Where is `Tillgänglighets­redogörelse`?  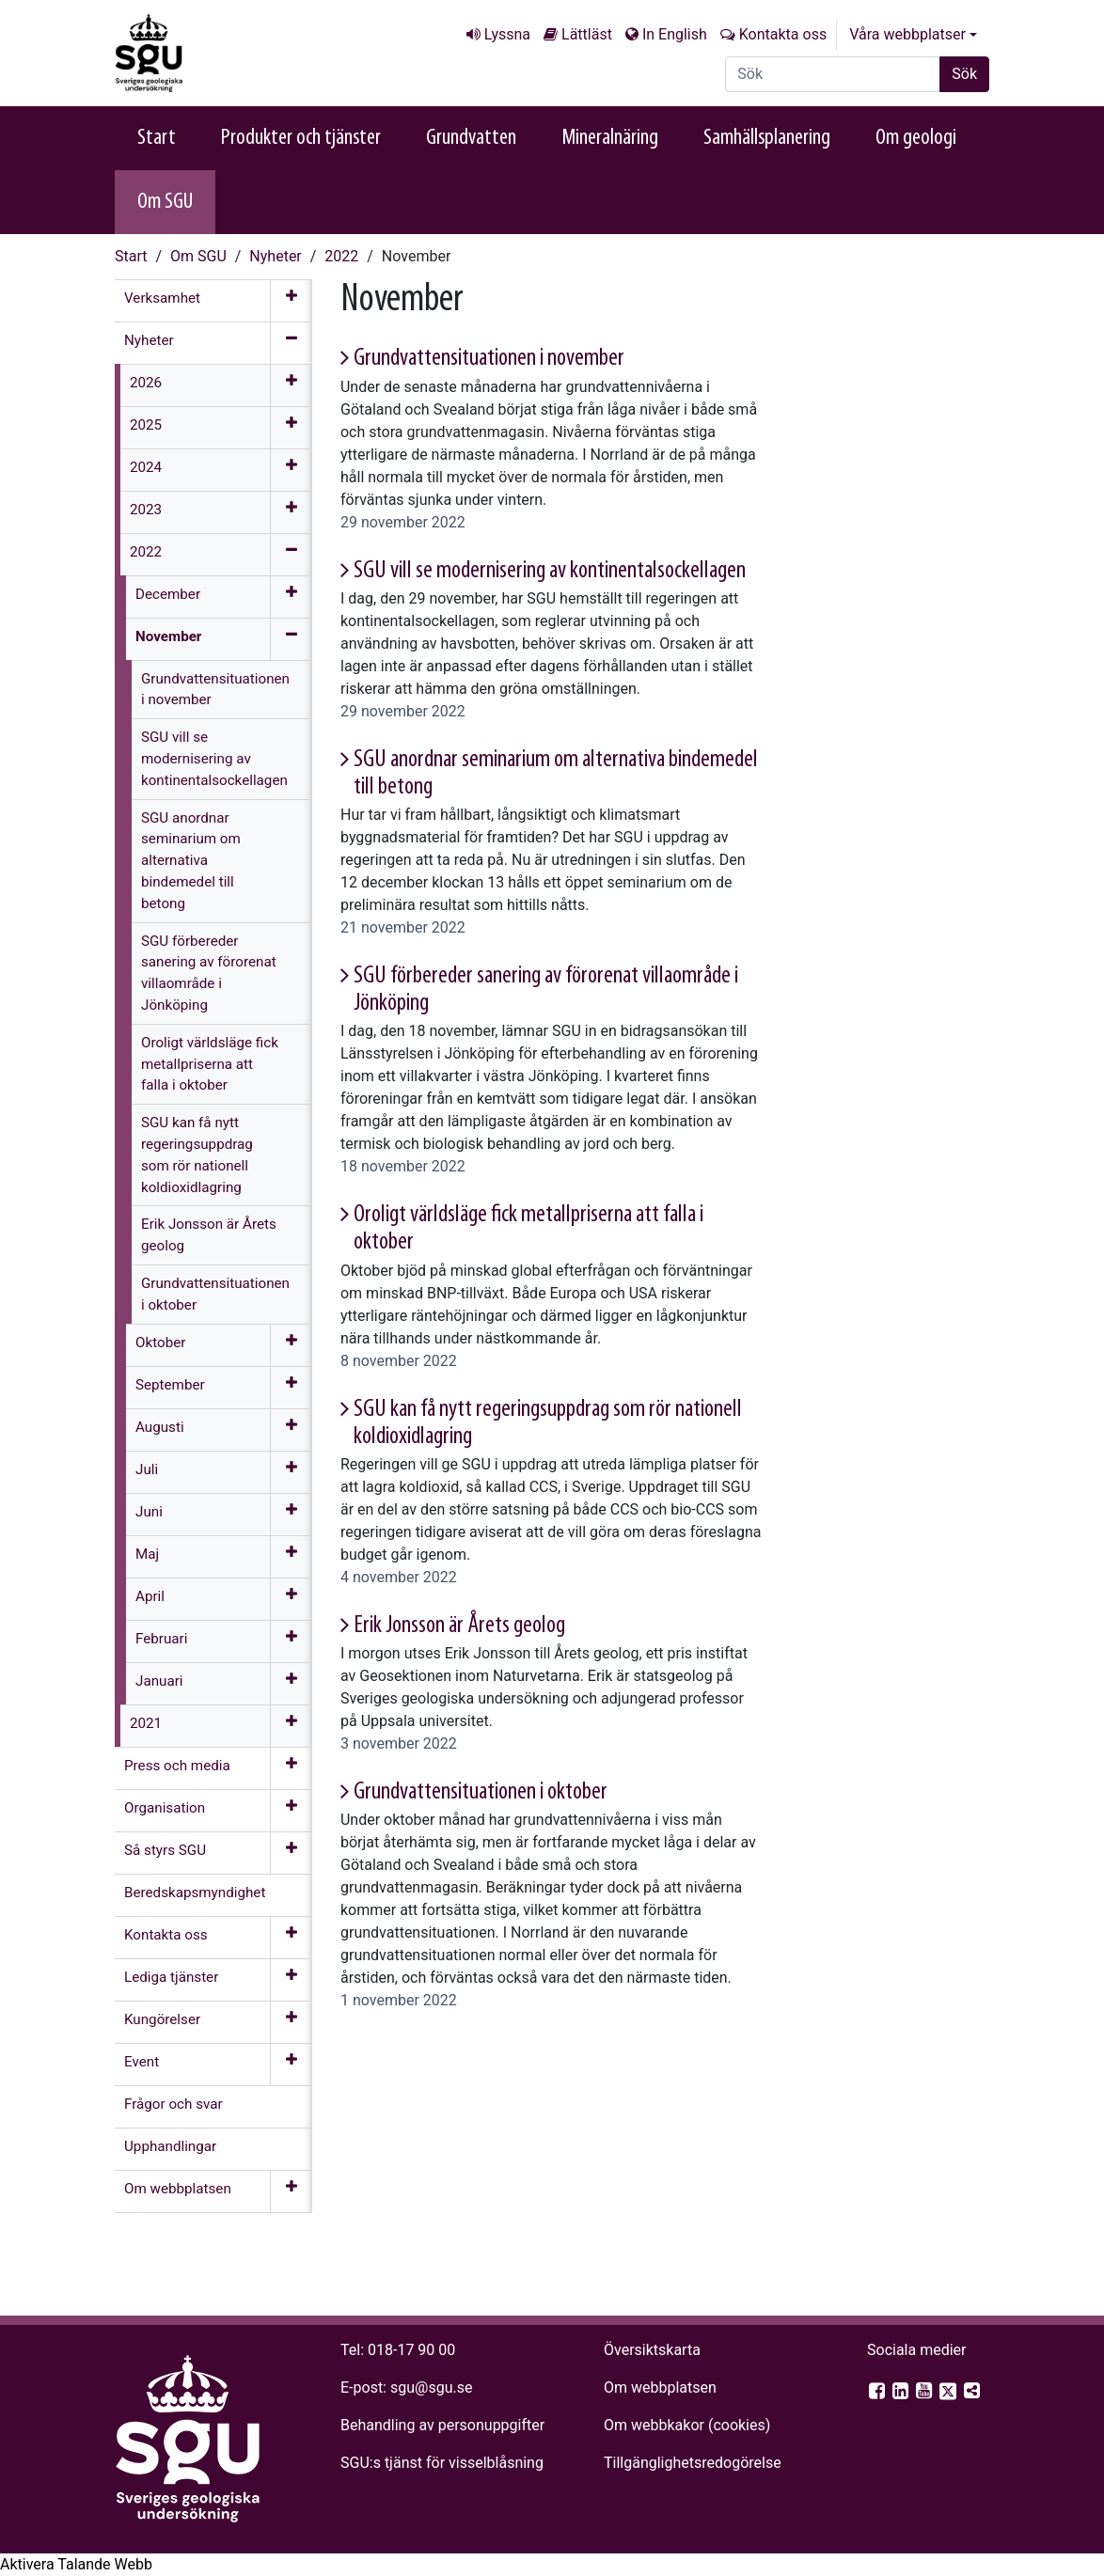
Tillgänglighets­redogörelse is located at coordinates (692, 2463).